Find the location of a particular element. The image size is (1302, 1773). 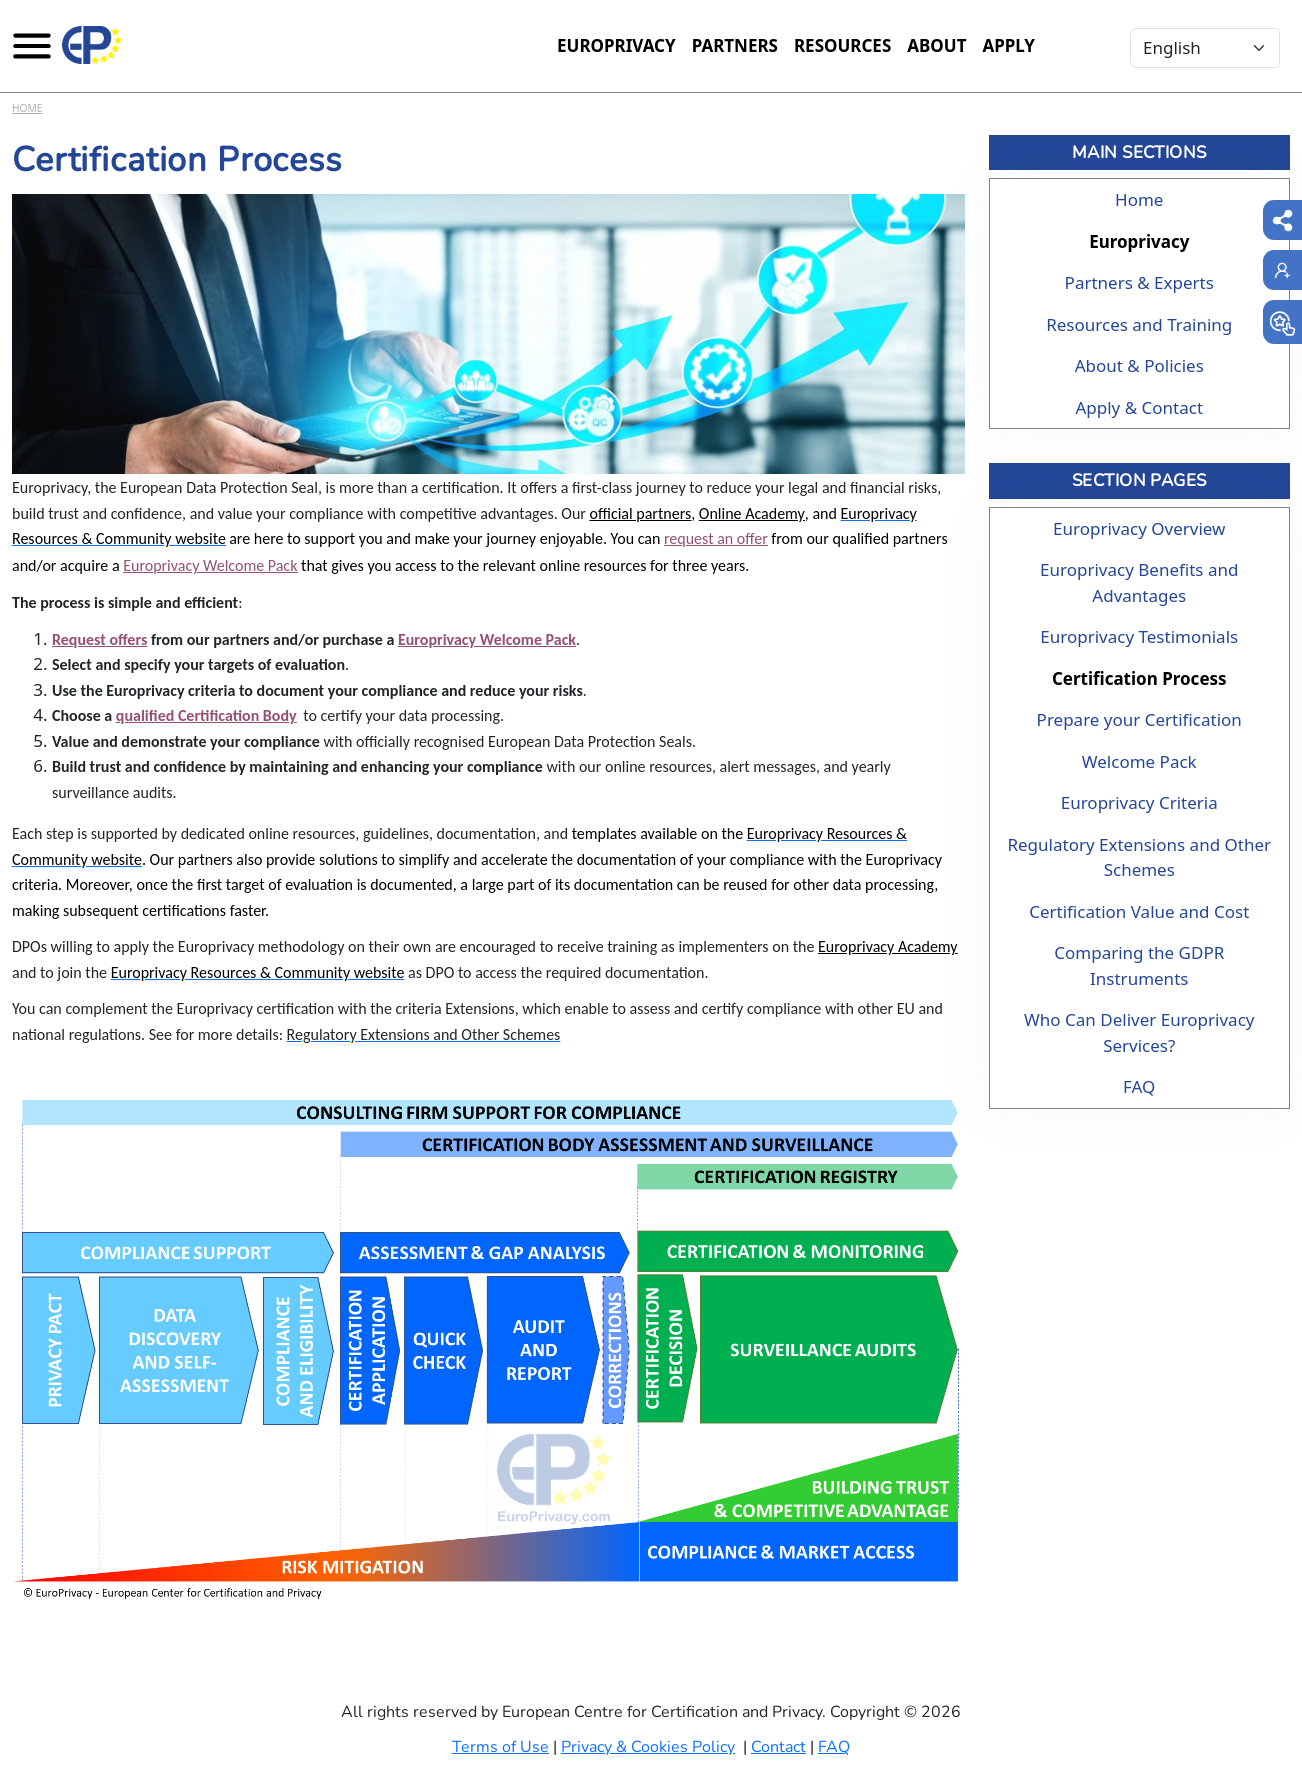

Privacy & Cookies Policy is located at coordinates (648, 1747).